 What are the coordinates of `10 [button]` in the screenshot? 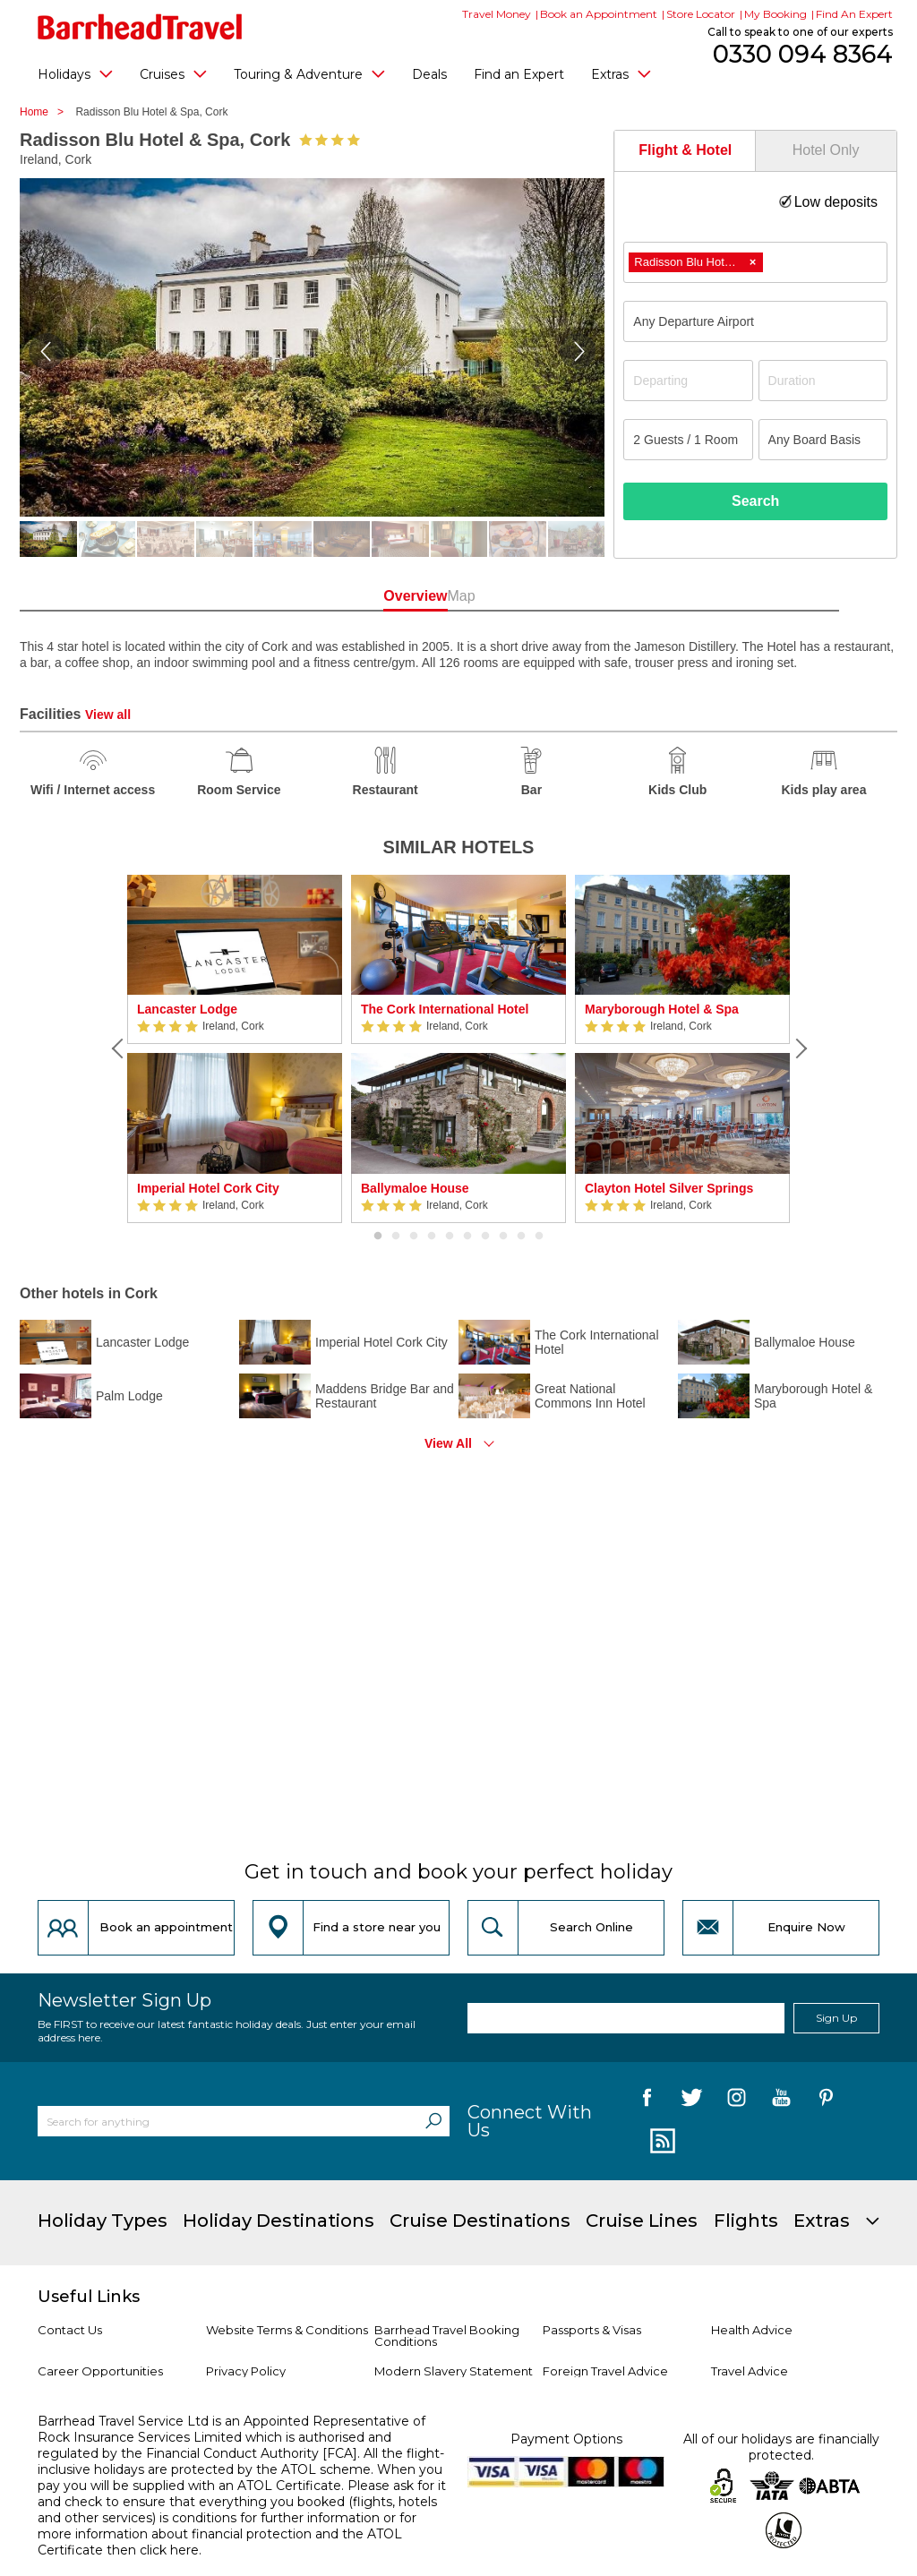 It's located at (539, 1236).